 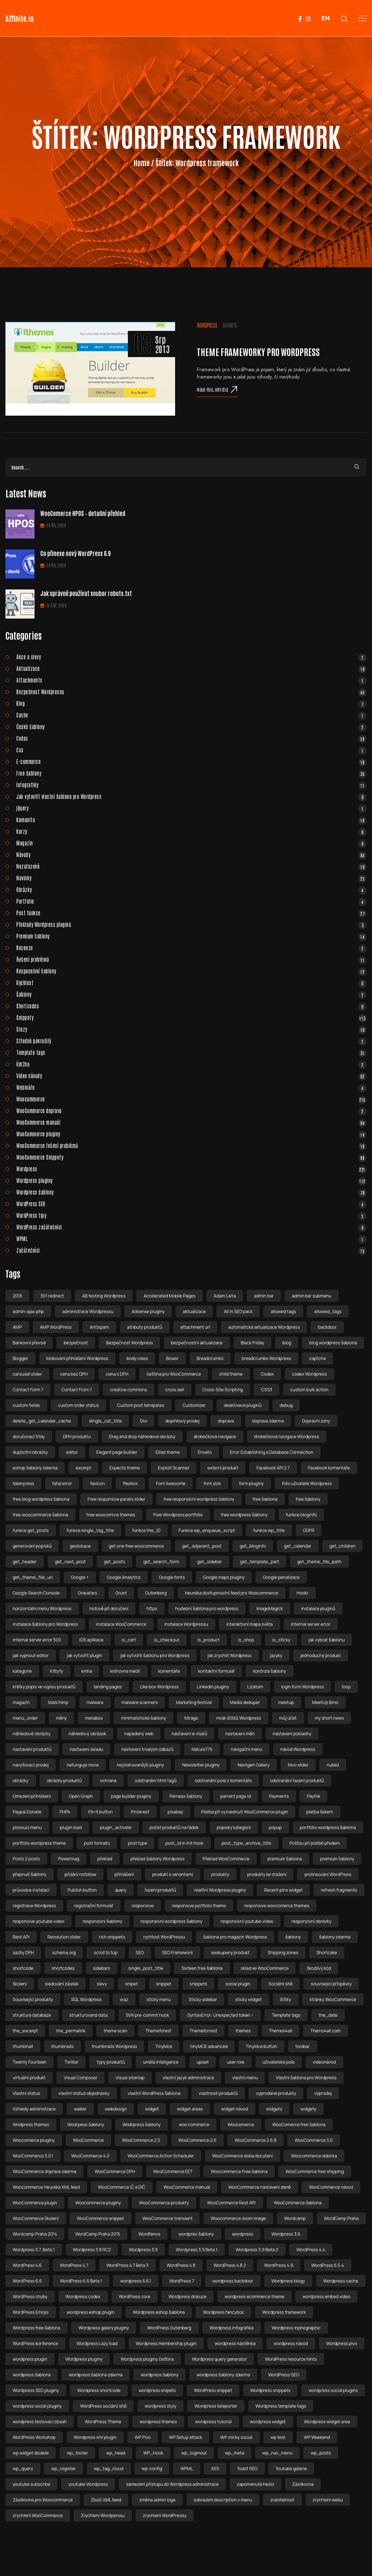 What do you see at coordinates (191, 1227) in the screenshot?
I see `WordPress začátečníci` at bounding box center [191, 1227].